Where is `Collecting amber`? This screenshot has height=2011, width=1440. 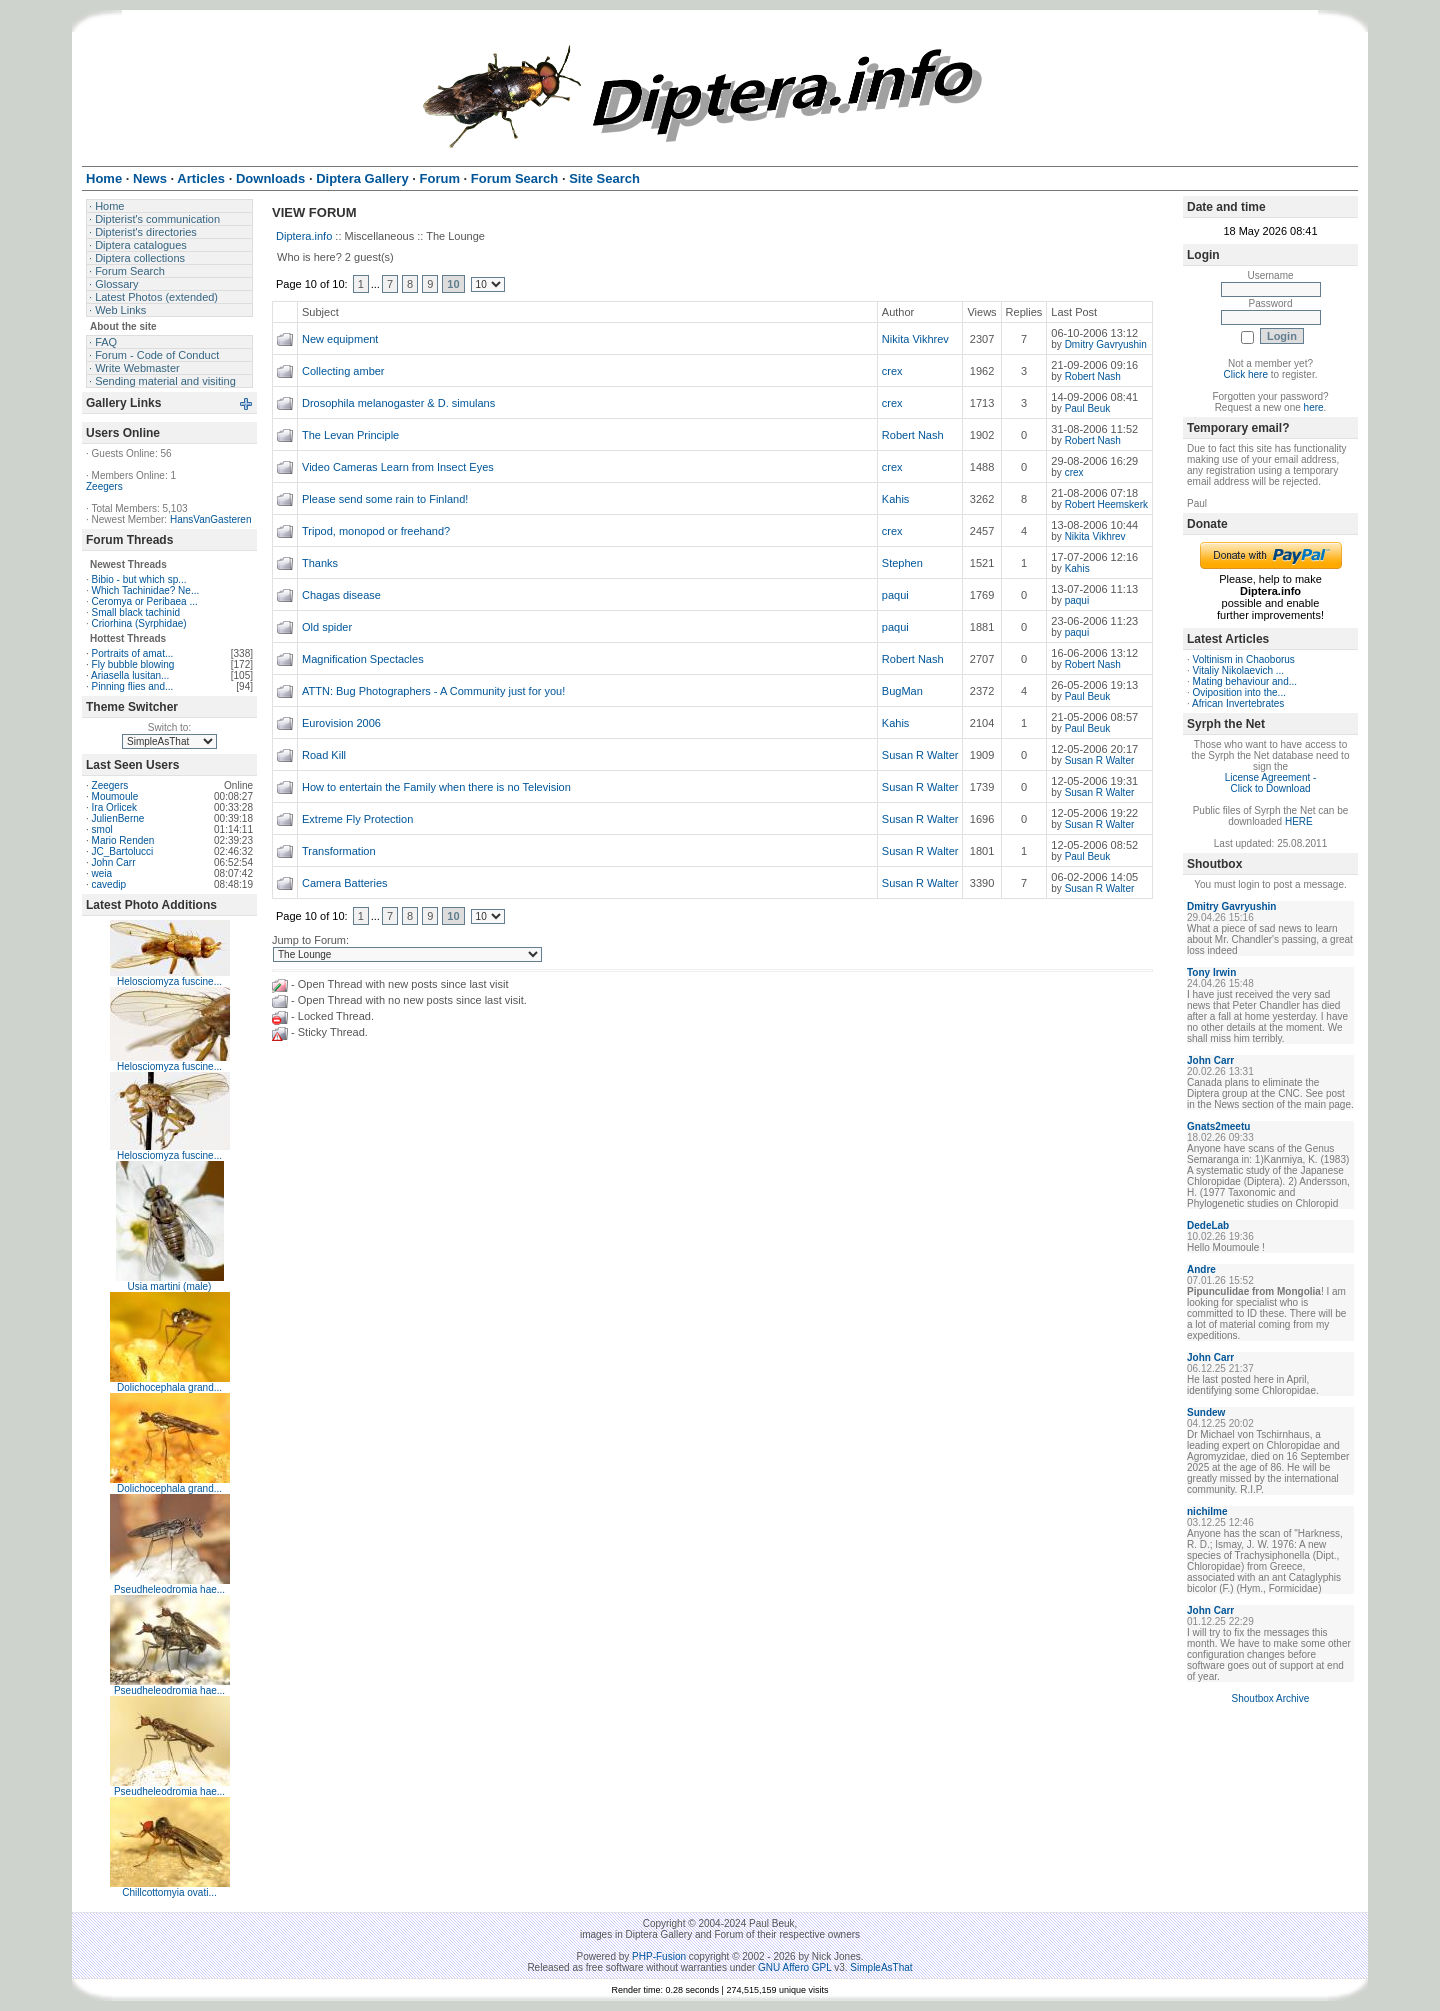 Collecting amber is located at coordinates (343, 371).